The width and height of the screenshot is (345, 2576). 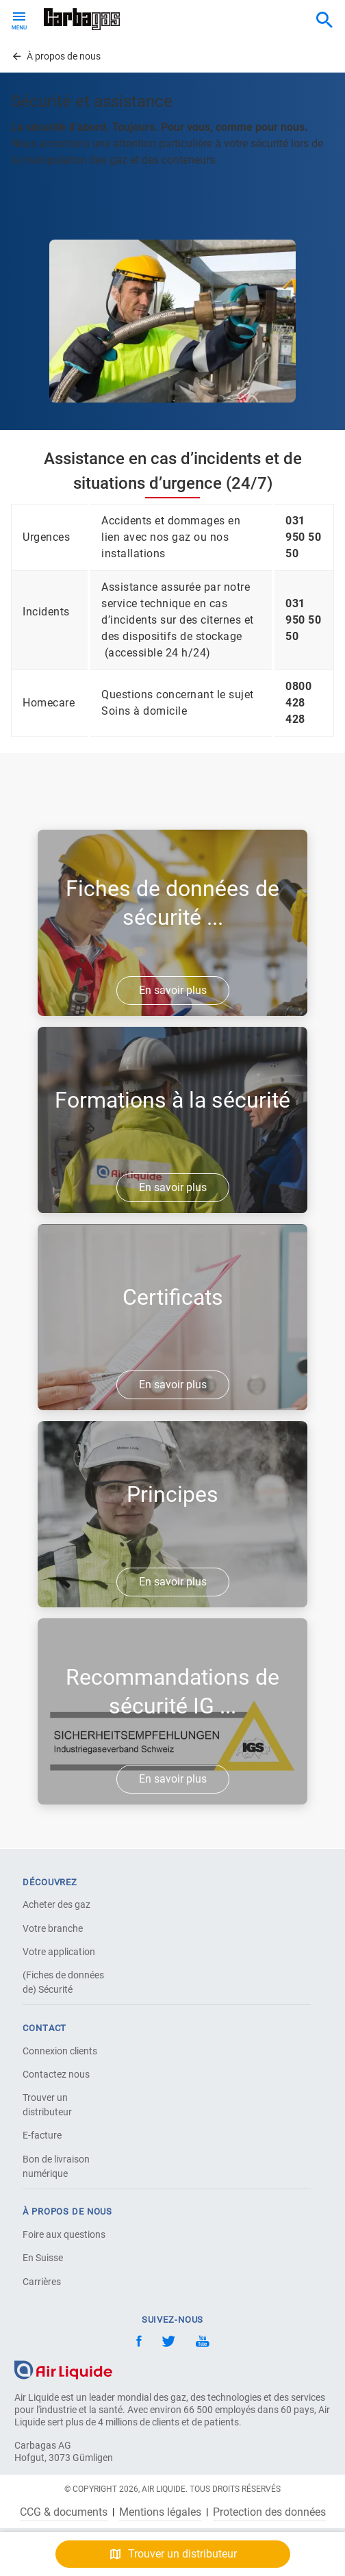 What do you see at coordinates (269, 2512) in the screenshot?
I see `Protection des données` at bounding box center [269, 2512].